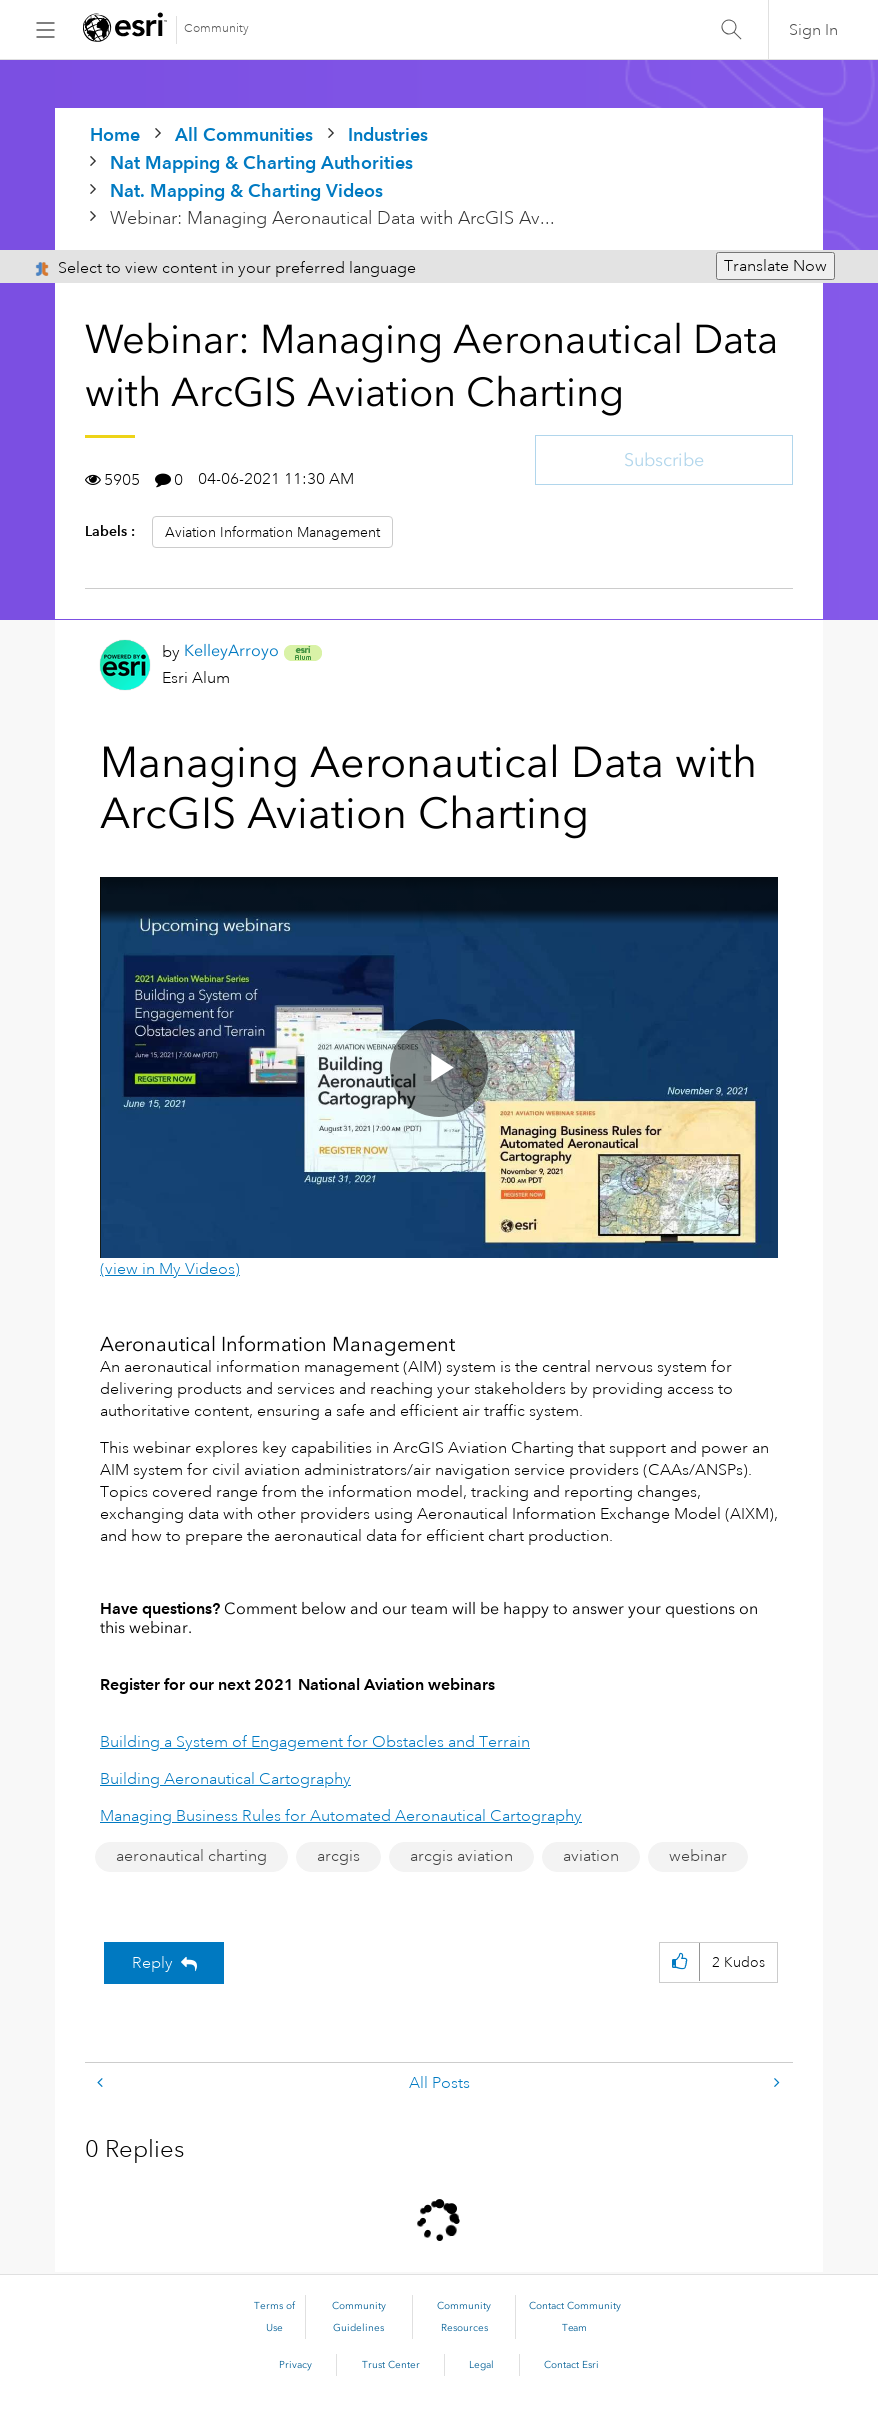 This screenshot has width=878, height=2411. Describe the element at coordinates (679, 1962) in the screenshot. I see `[button]` at that location.